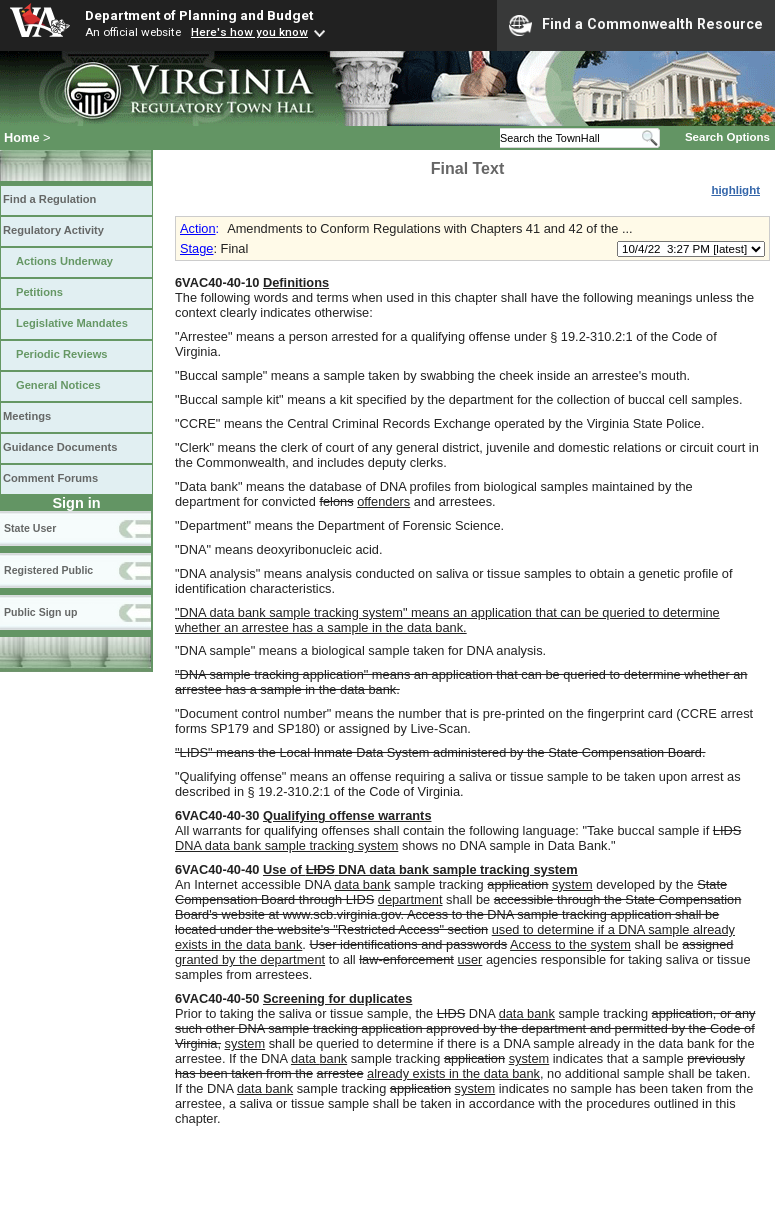 This screenshot has height=1230, width=775. I want to click on Action, so click(198, 228).